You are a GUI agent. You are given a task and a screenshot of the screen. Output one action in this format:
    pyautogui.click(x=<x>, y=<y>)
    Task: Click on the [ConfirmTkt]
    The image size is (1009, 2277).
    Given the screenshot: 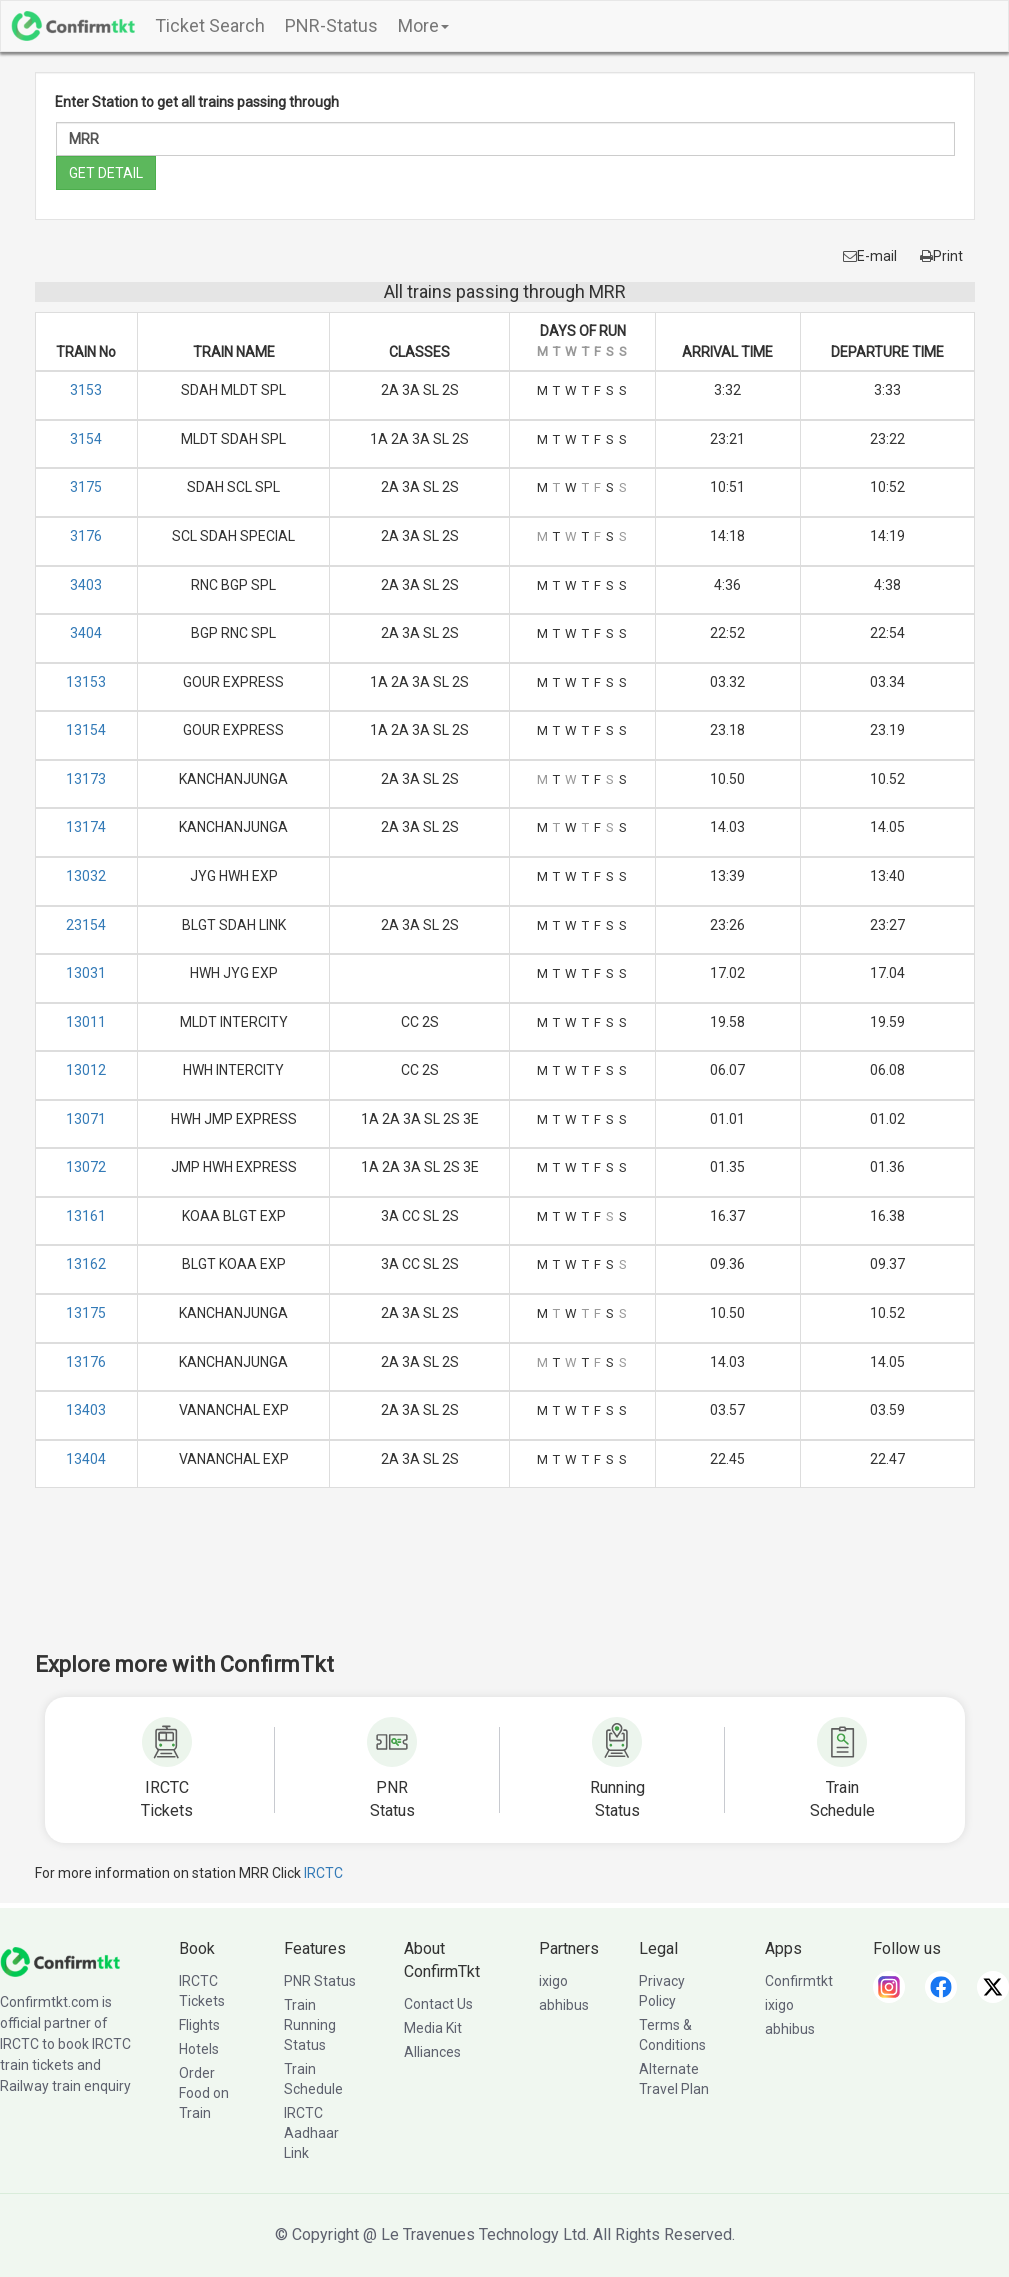 What is the action you would take?
    pyautogui.click(x=60, y=1961)
    